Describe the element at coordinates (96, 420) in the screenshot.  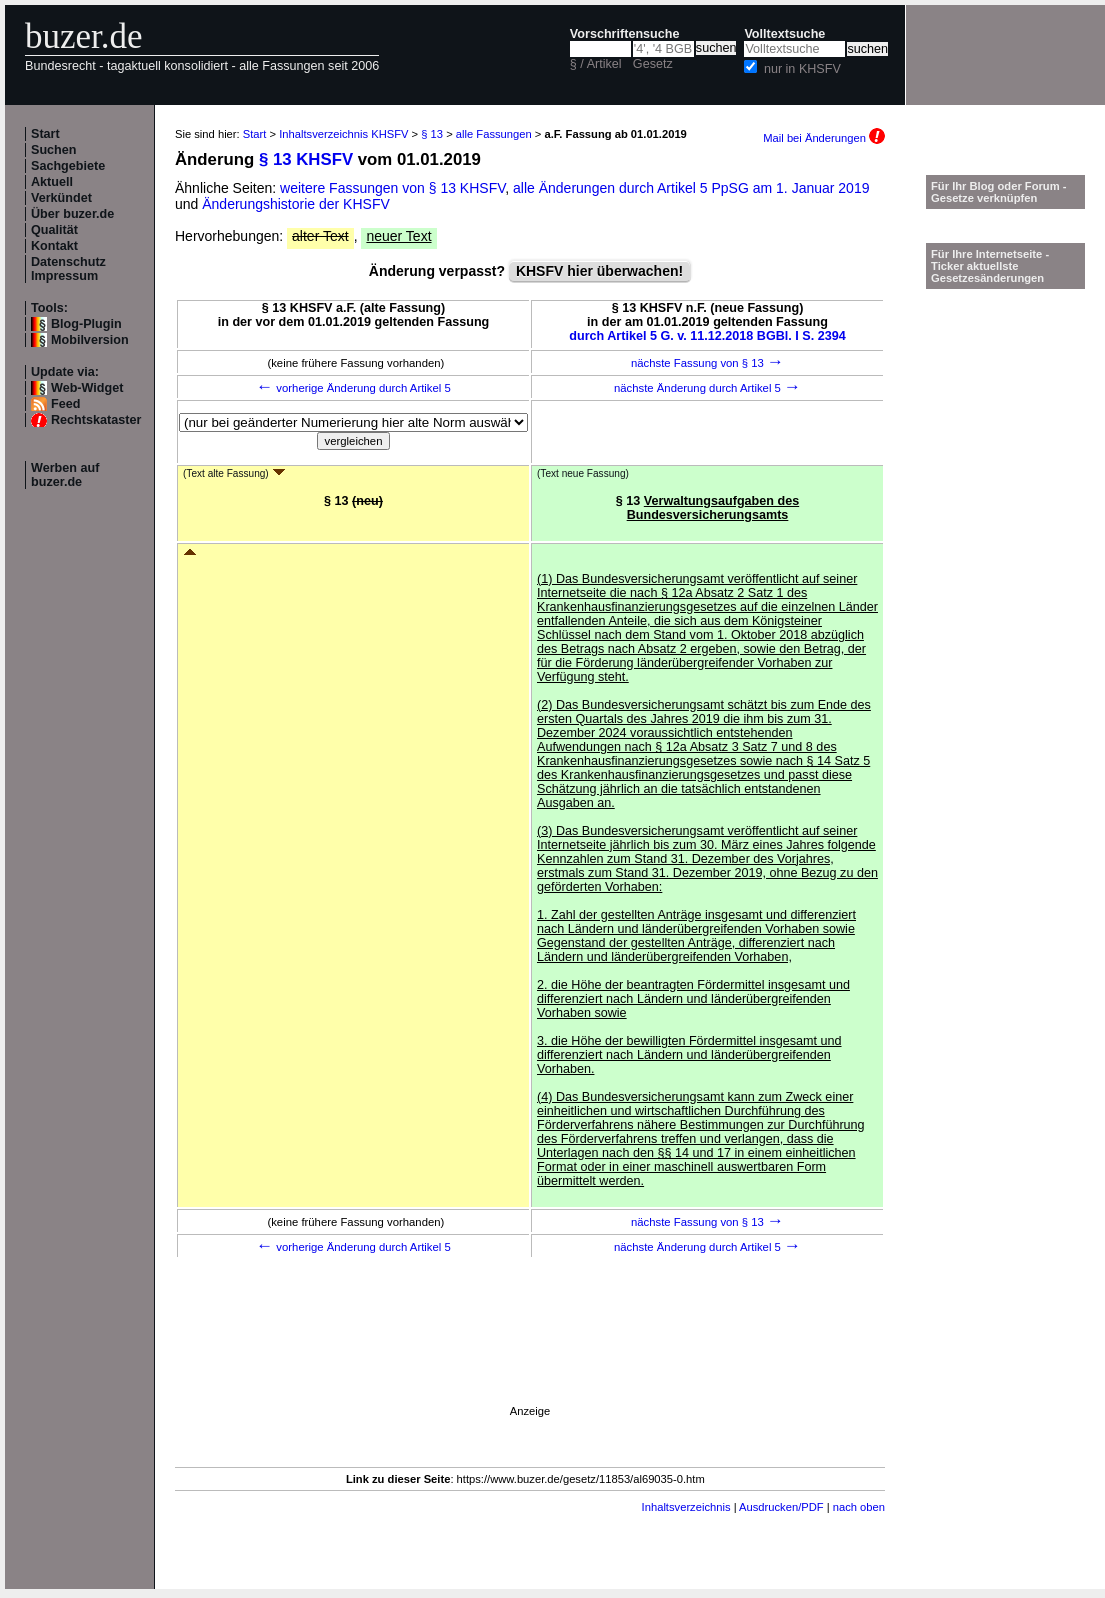
I see `Rechtskataster` at that location.